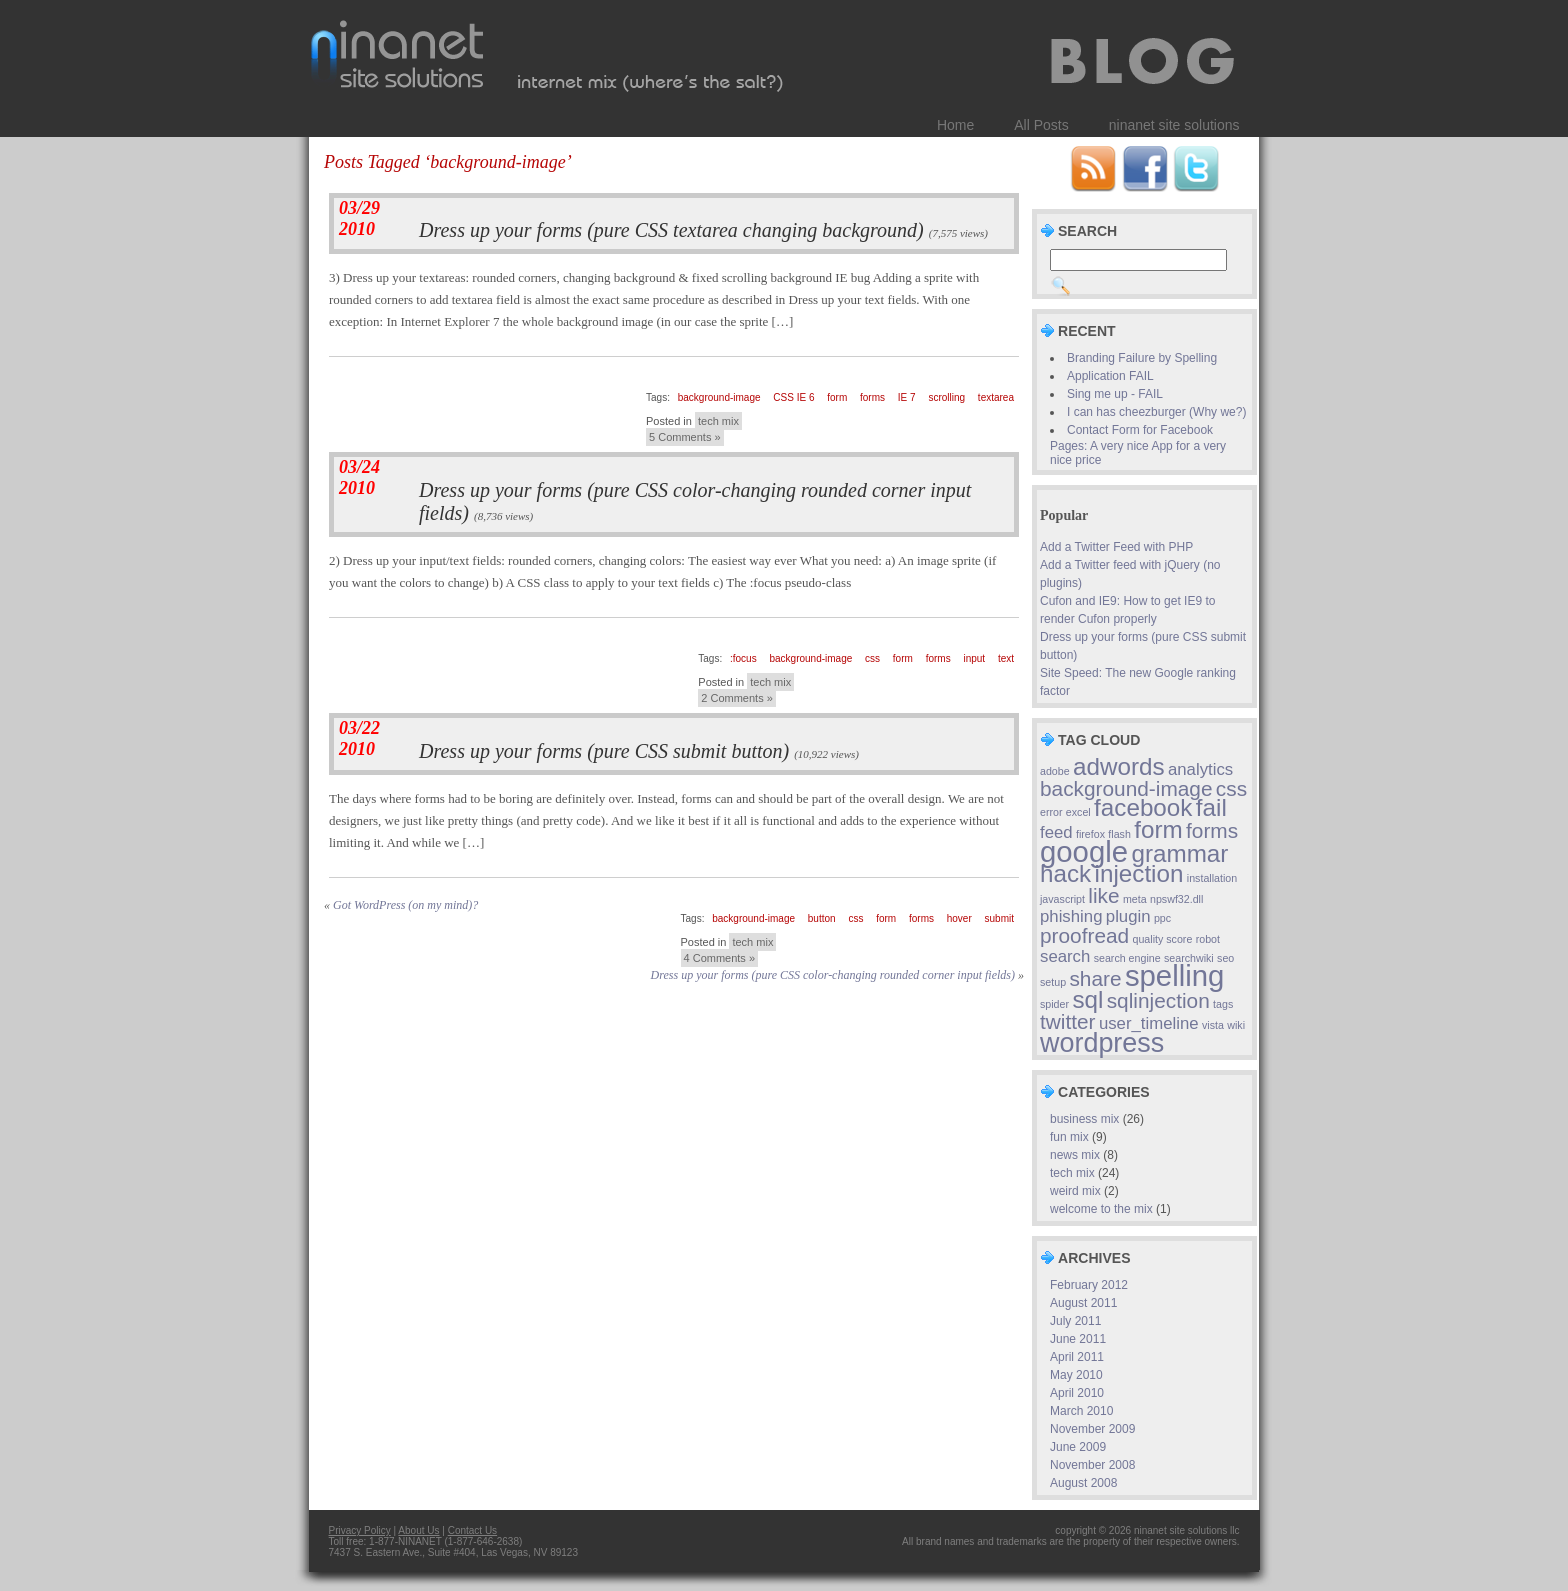 The width and height of the screenshot is (1568, 1591). Describe the element at coordinates (1225, 958) in the screenshot. I see `seo [seo (1 item)]` at that location.